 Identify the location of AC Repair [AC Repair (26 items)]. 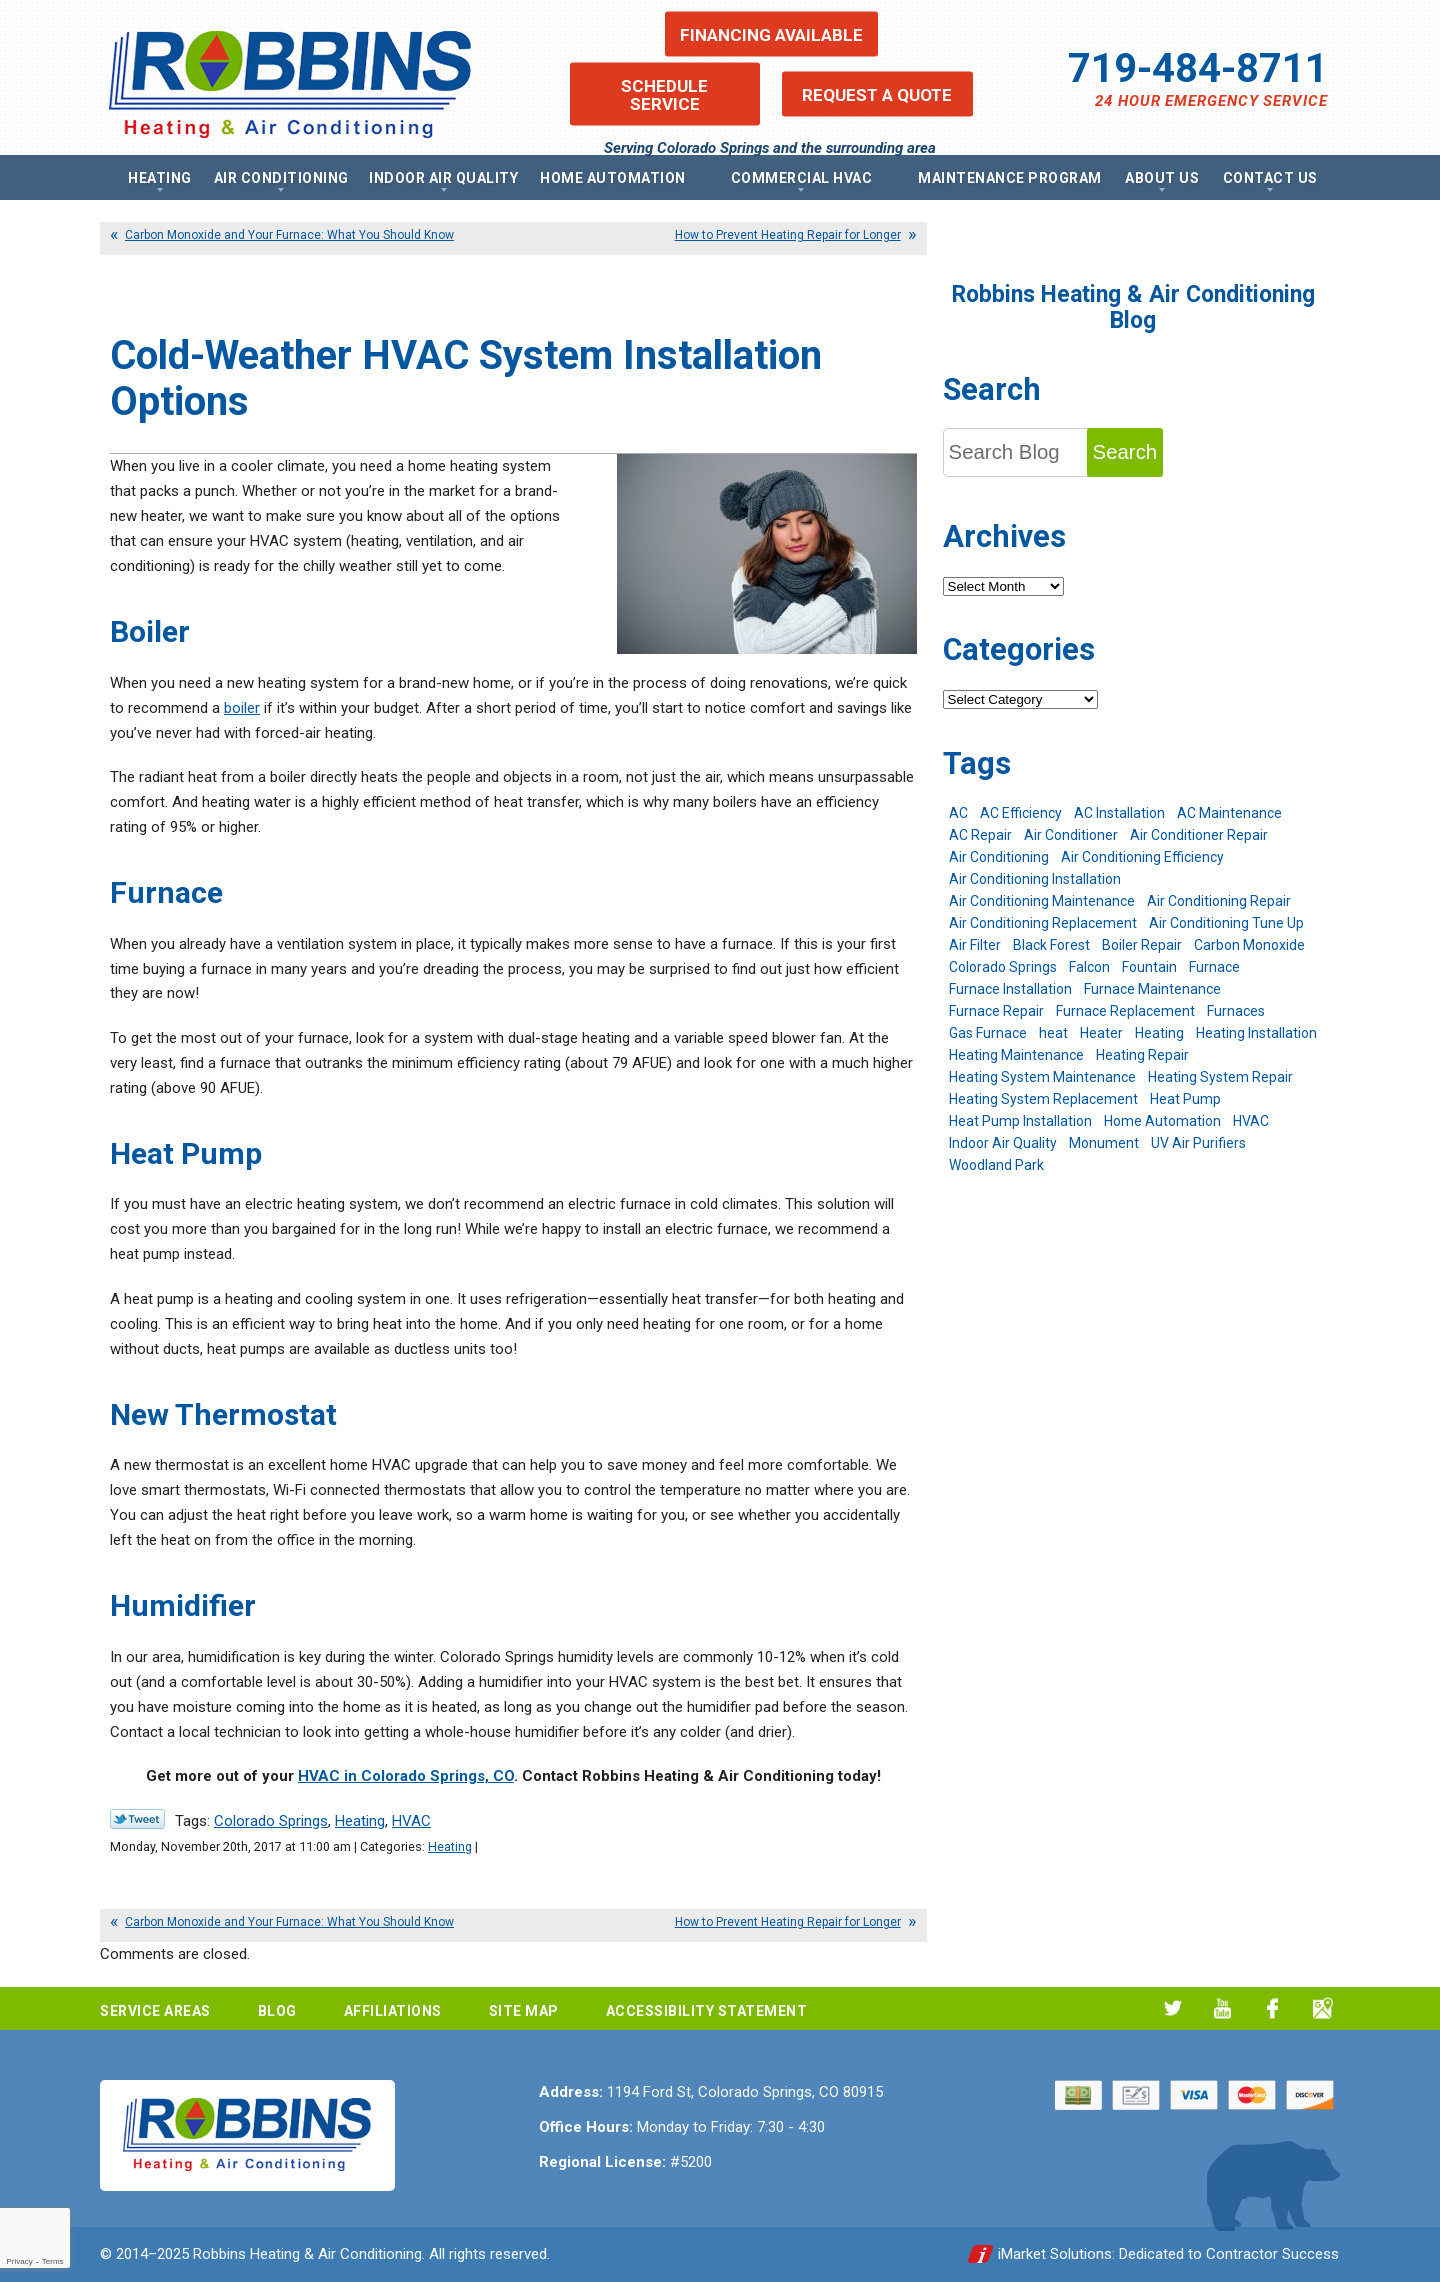
(980, 835).